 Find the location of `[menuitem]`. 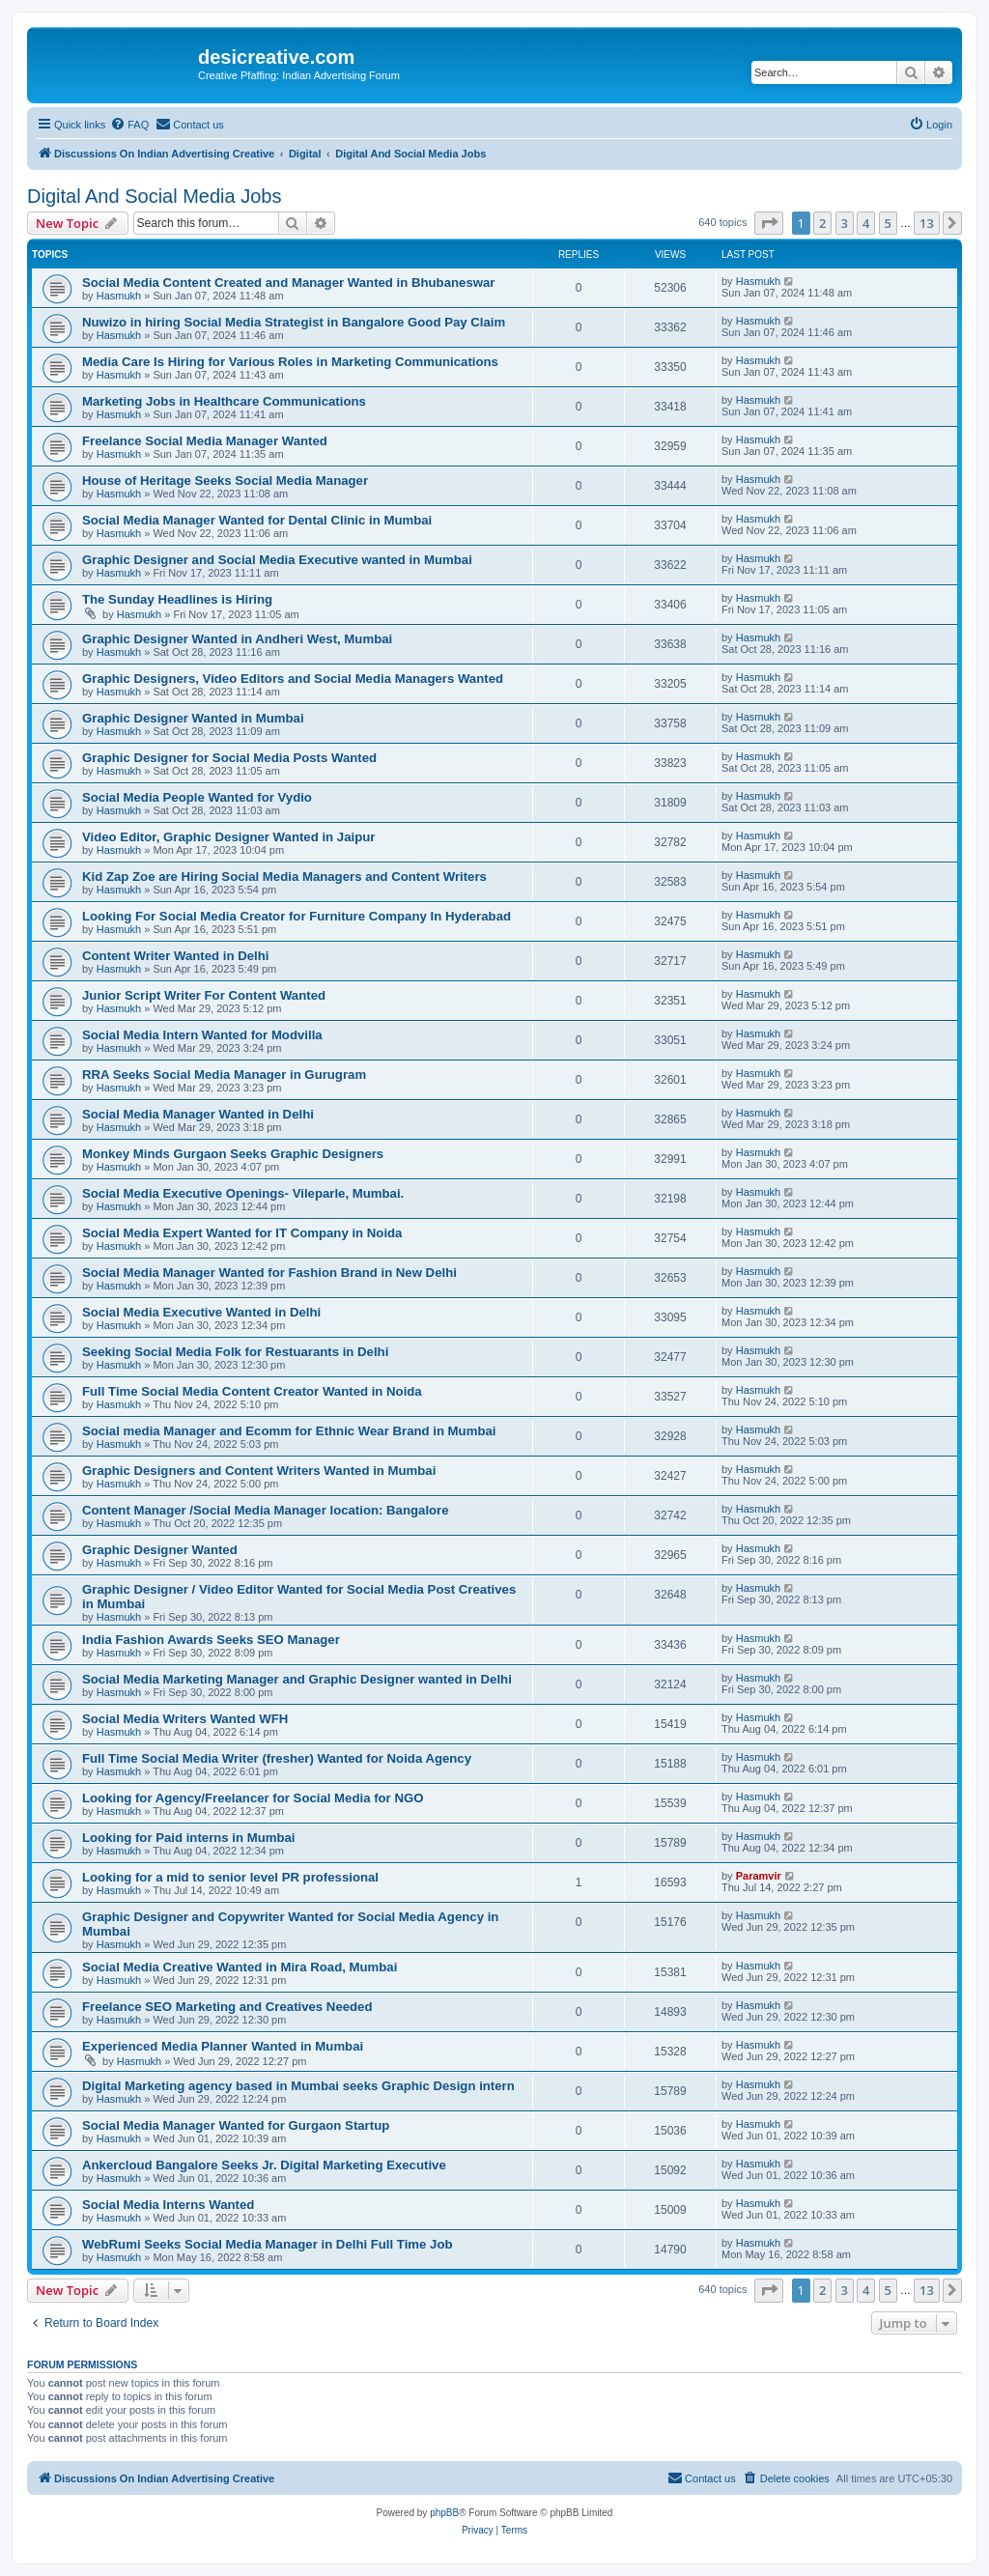

[menuitem] is located at coordinates (129, 124).